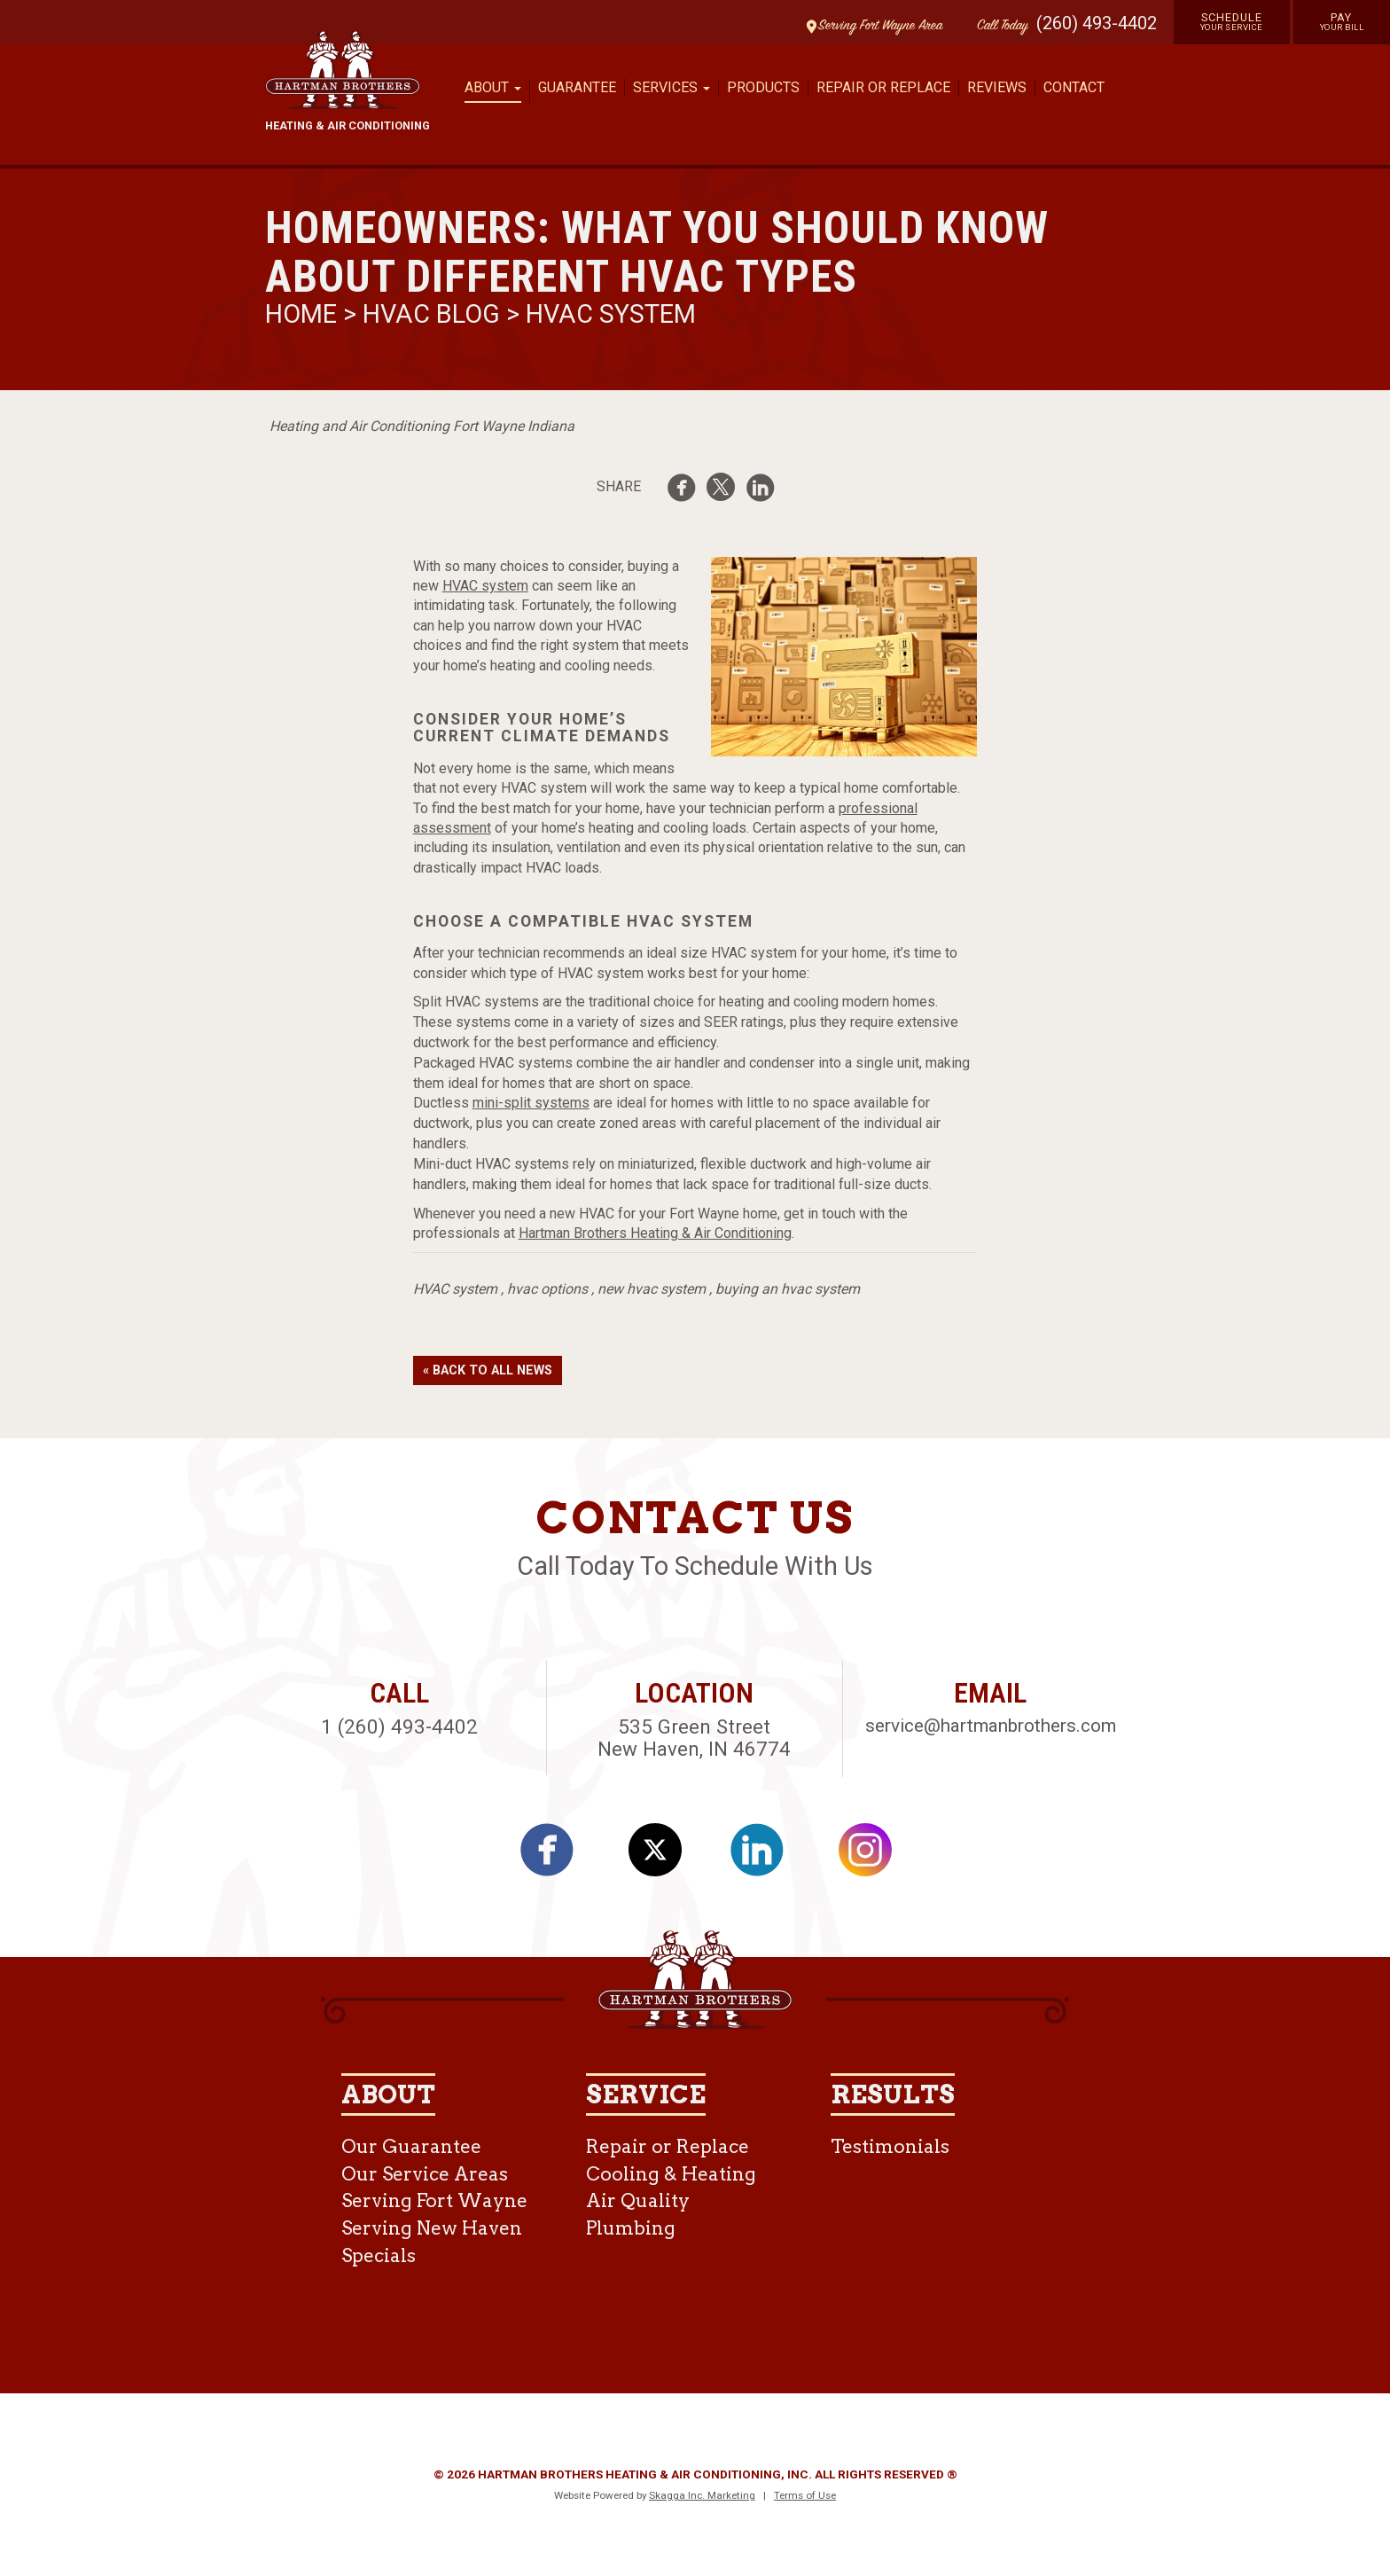 The image size is (1390, 2576). I want to click on About [button], so click(493, 87).